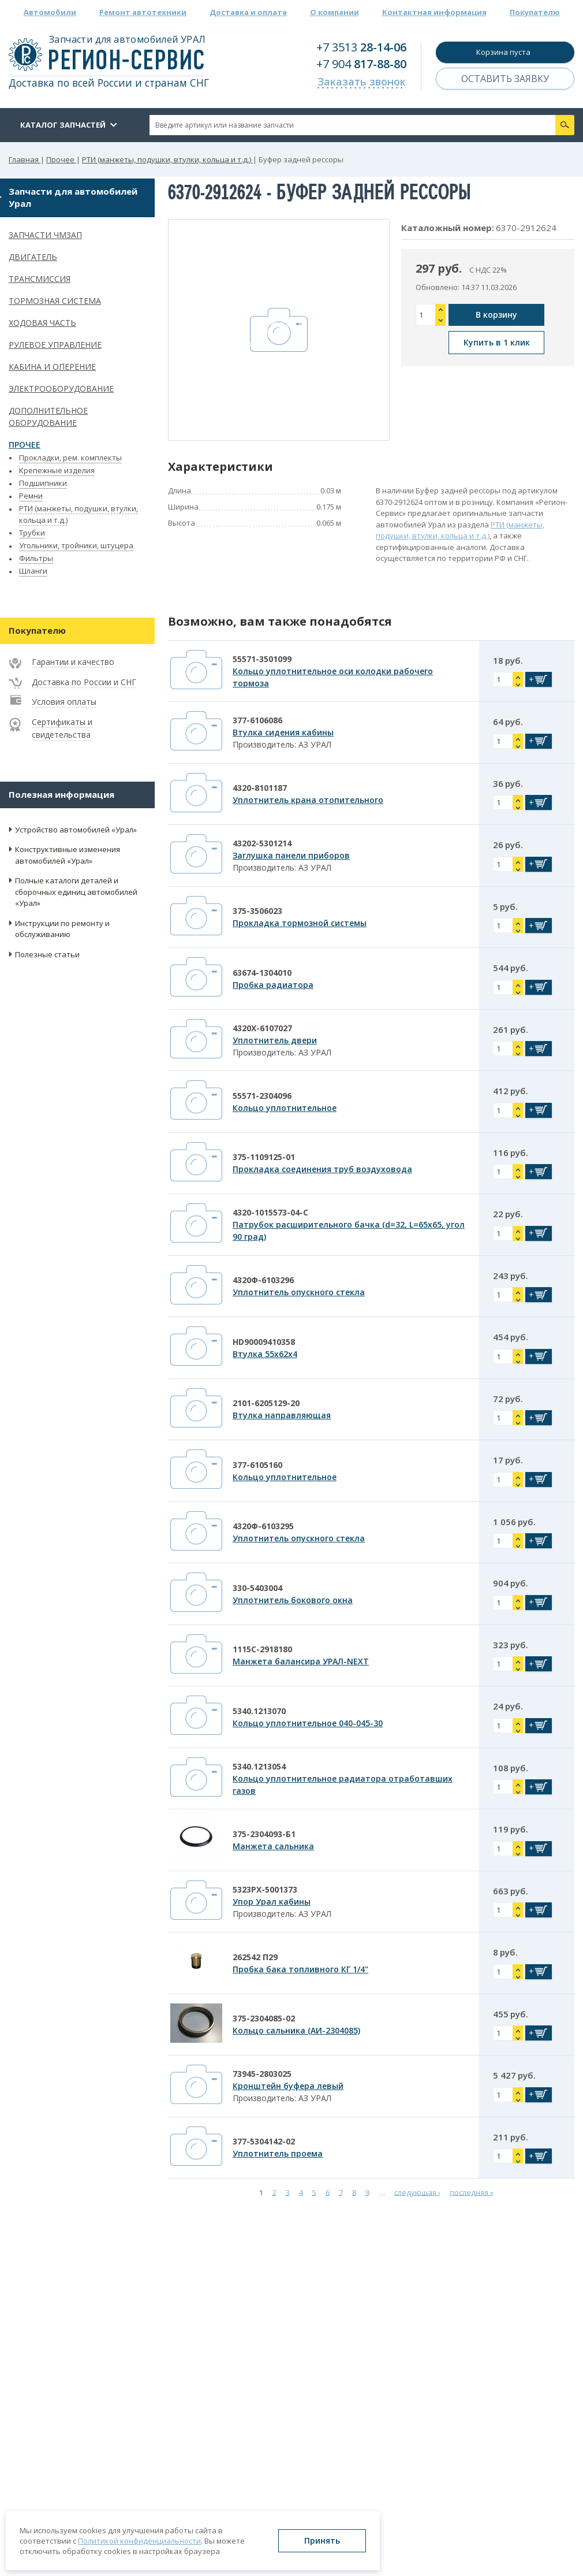 This screenshot has height=2576, width=583. What do you see at coordinates (262, 843) in the screenshot?
I see `43202-5301214` at bounding box center [262, 843].